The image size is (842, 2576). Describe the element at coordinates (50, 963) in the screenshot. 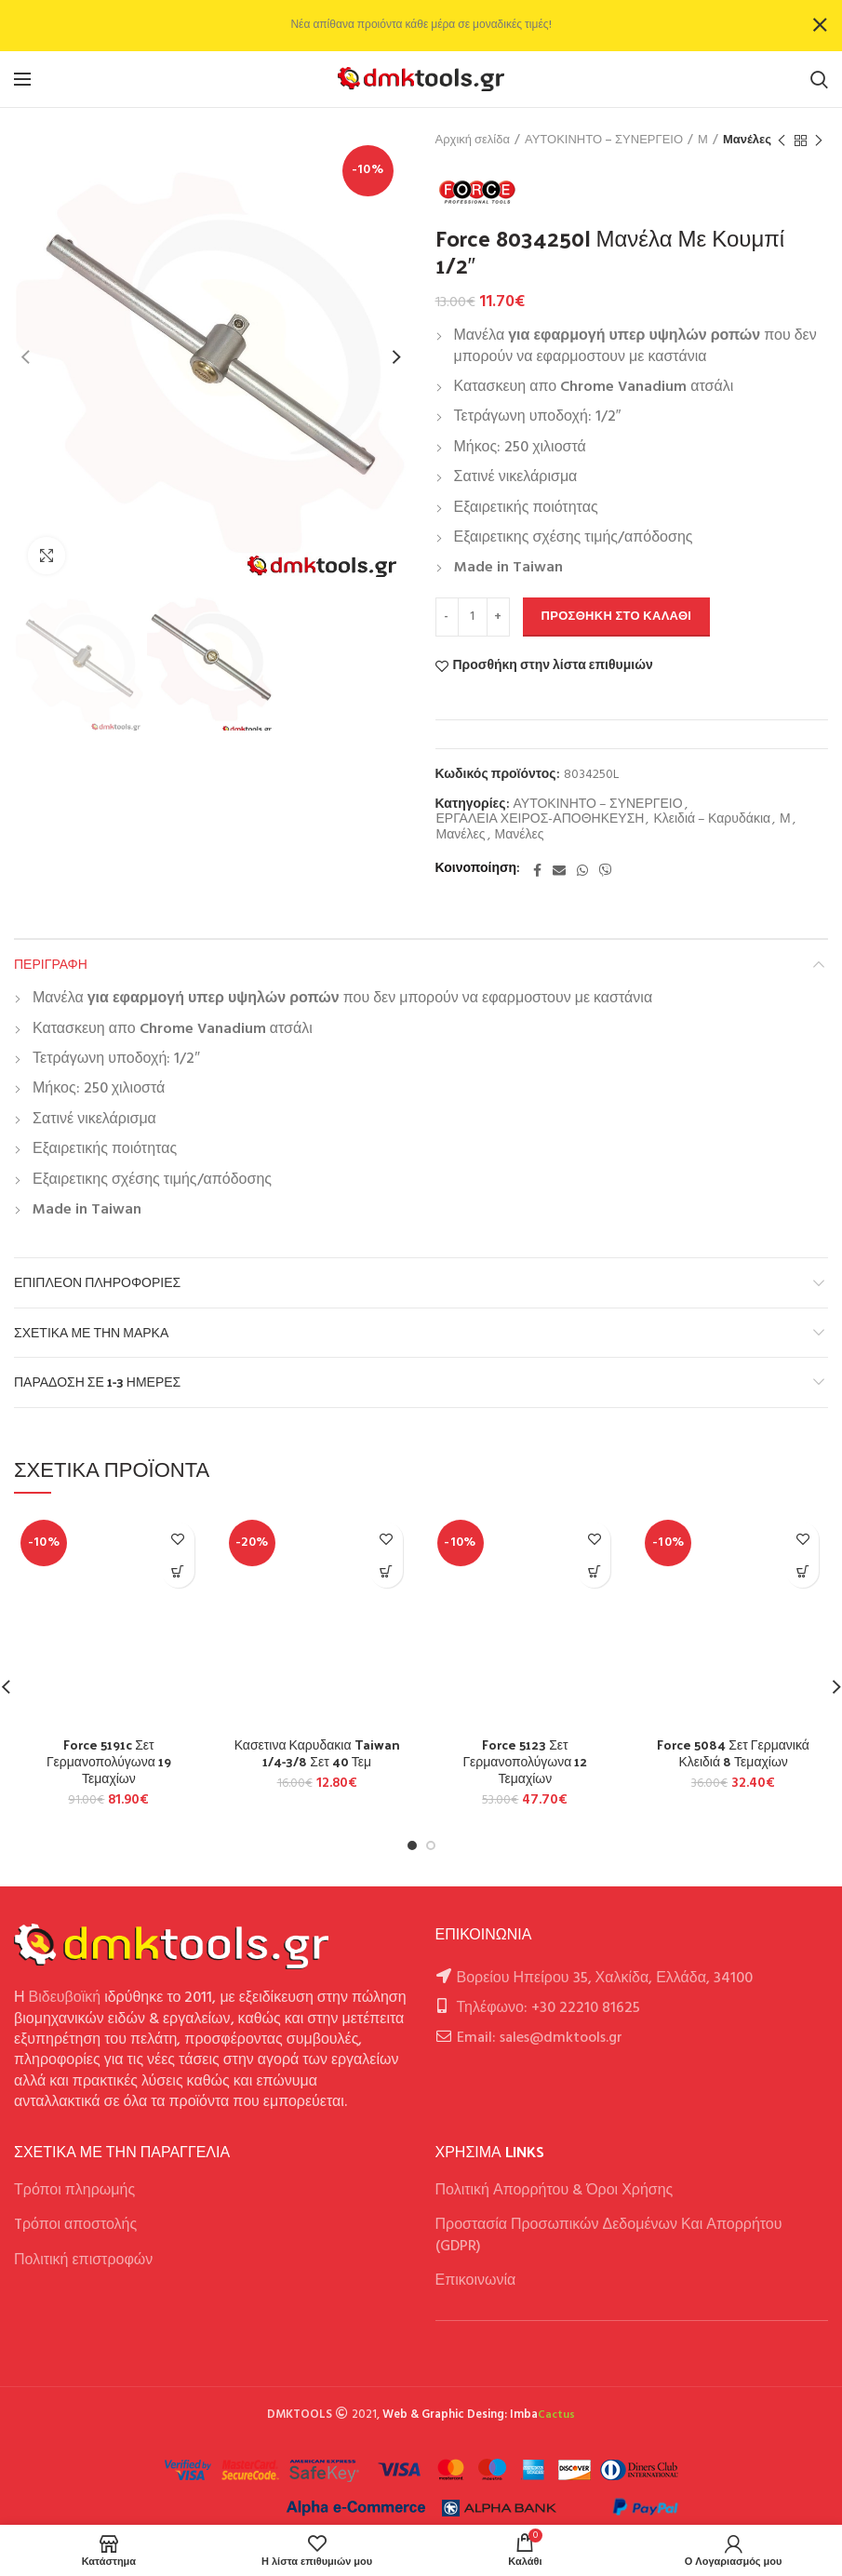

I see `Περιγραφή` at that location.